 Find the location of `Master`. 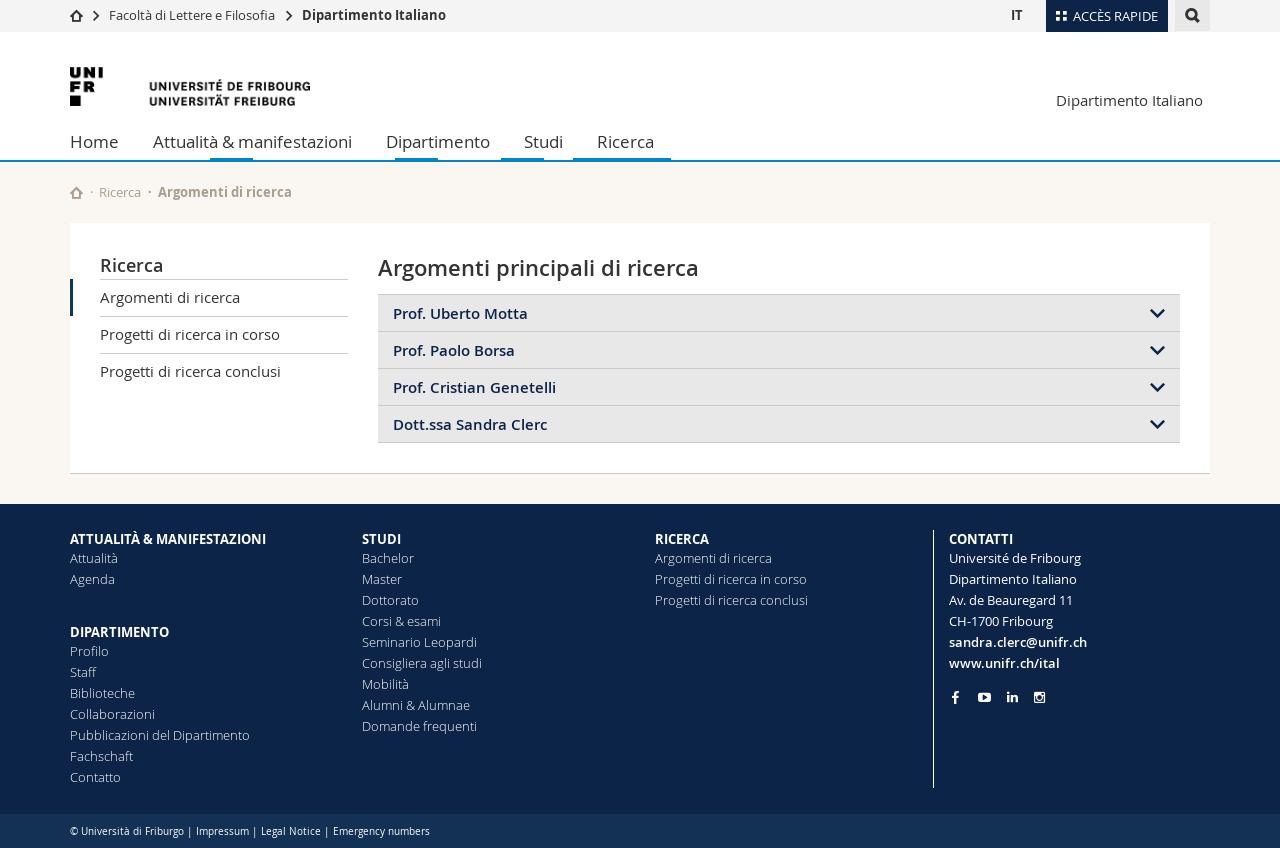

Master is located at coordinates (382, 579).